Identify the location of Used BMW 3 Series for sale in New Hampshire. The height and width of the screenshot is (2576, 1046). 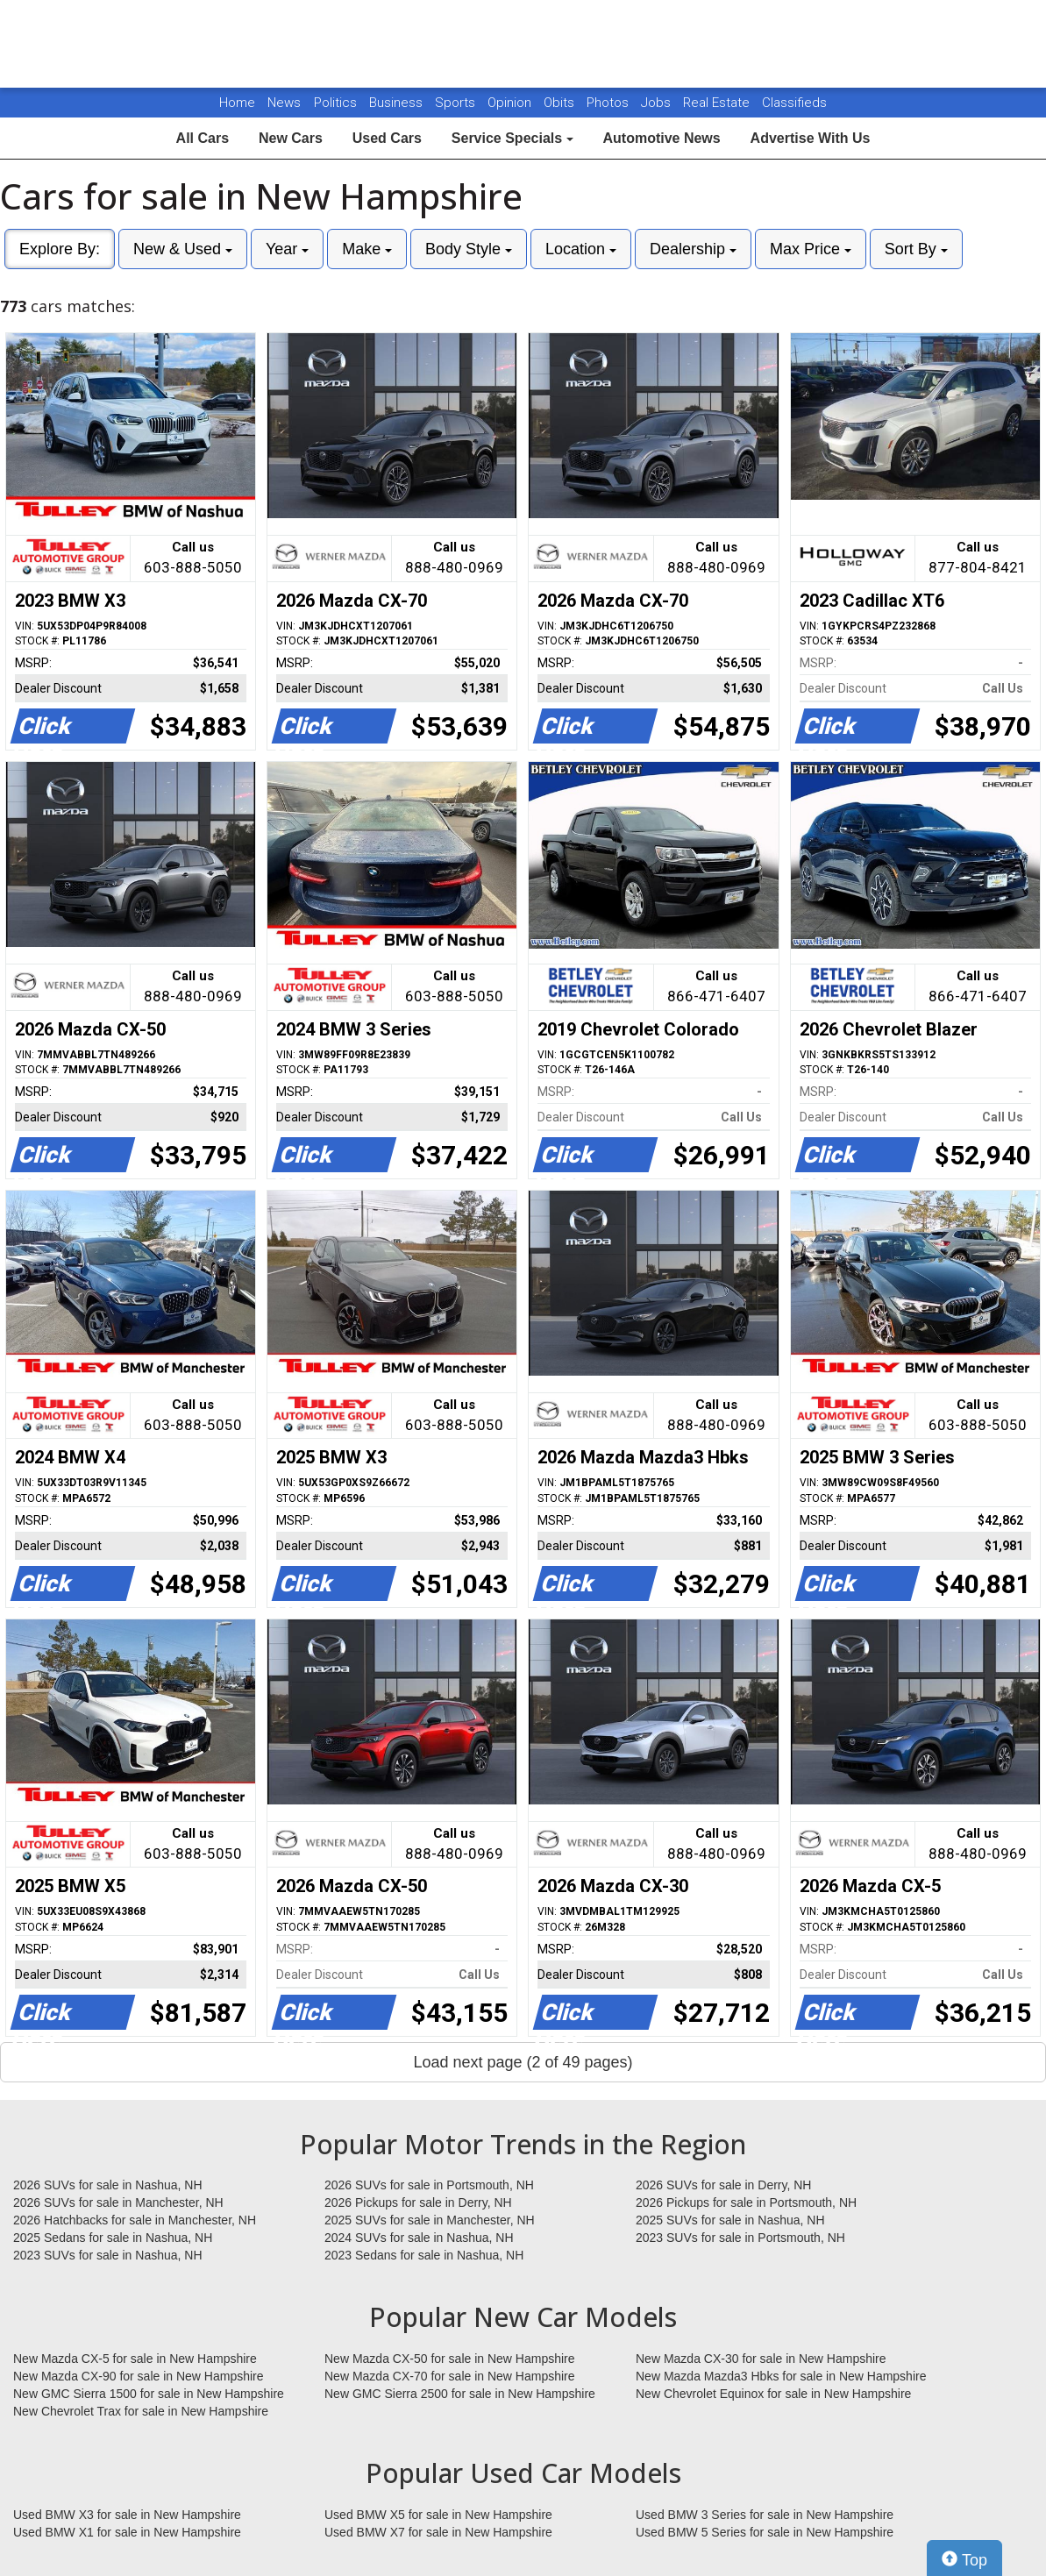
(764, 2515).